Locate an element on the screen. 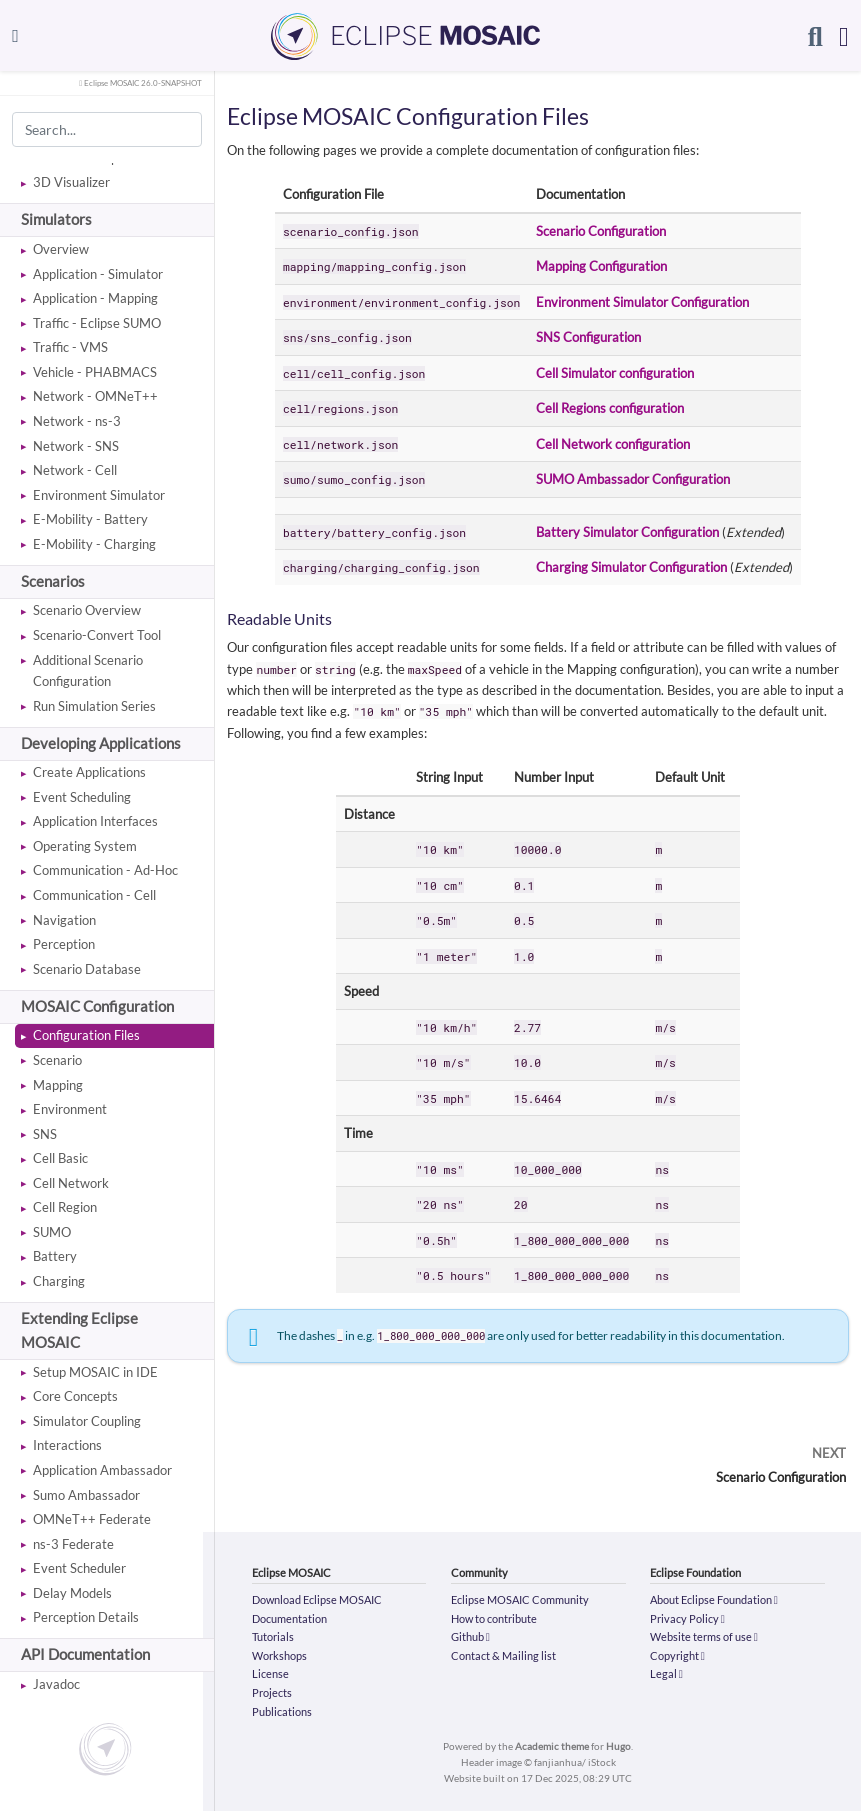 The image size is (861, 1811). SUMO is located at coordinates (52, 1232).